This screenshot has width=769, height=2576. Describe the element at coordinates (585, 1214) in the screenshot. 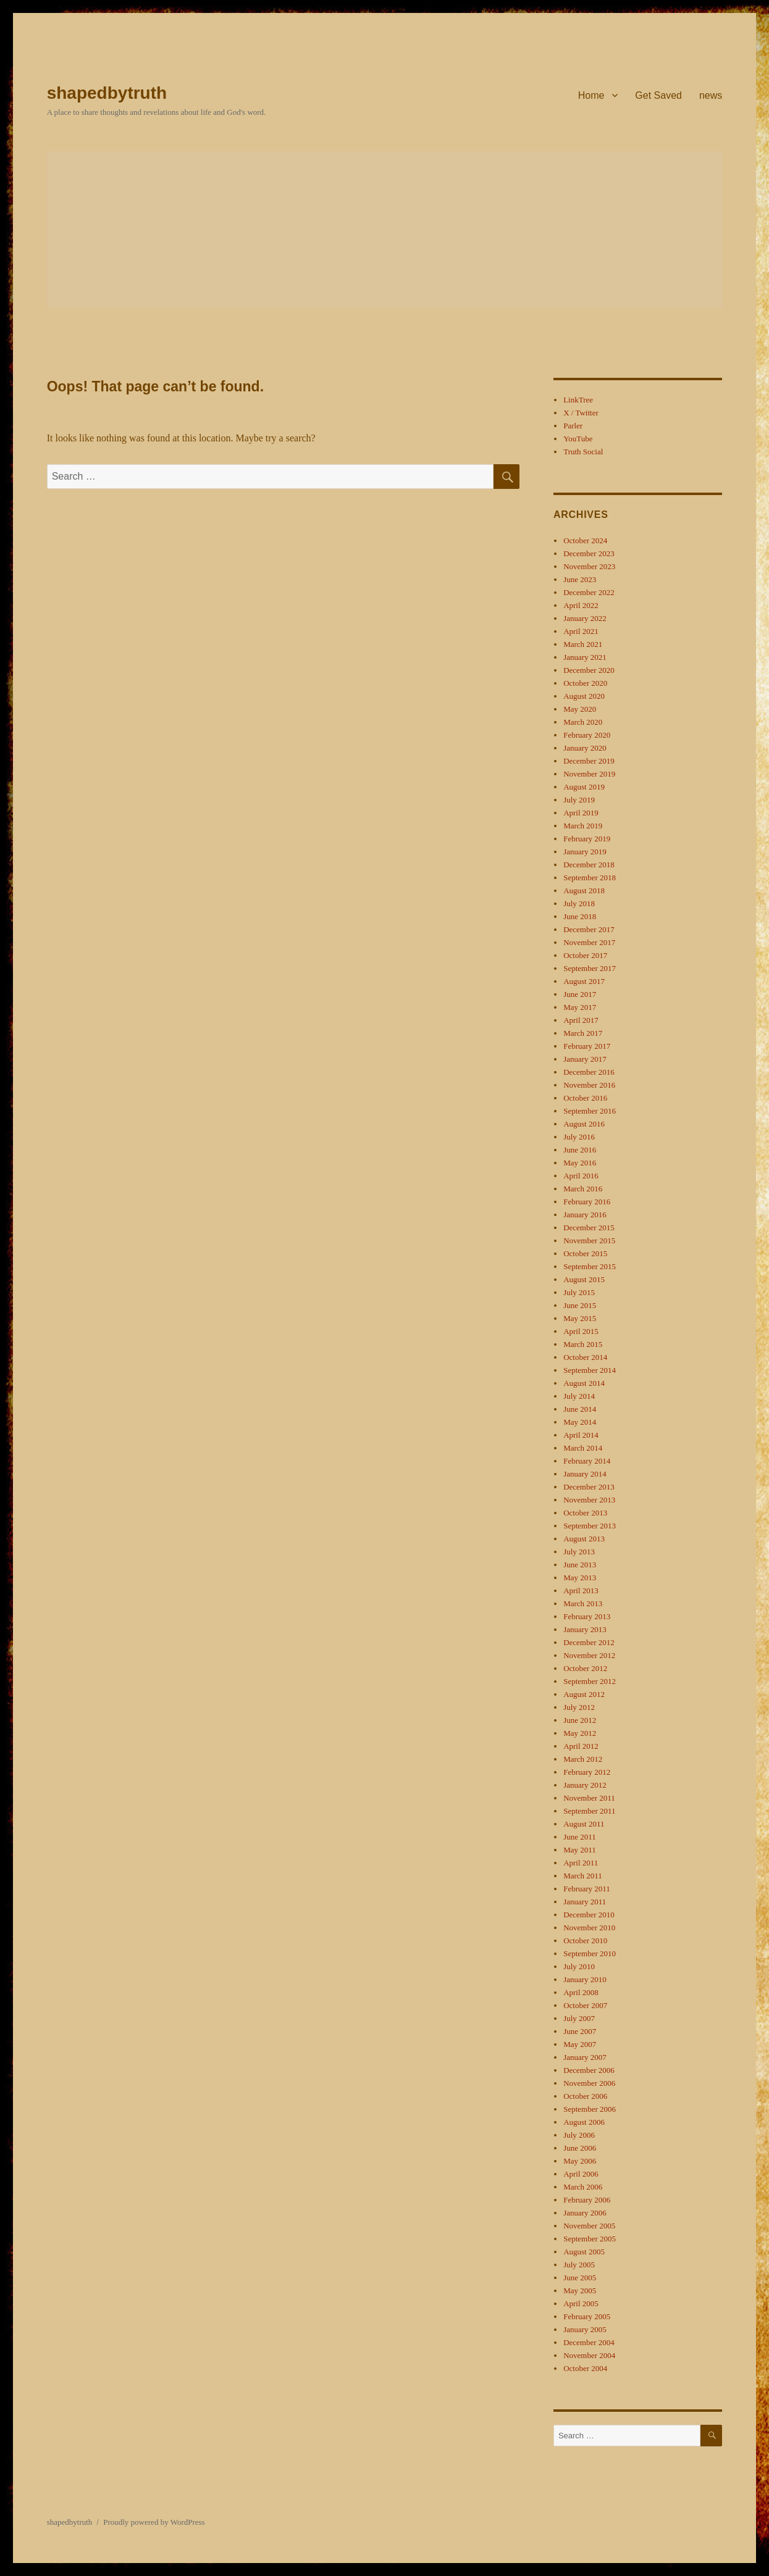

I see `January 2016` at that location.